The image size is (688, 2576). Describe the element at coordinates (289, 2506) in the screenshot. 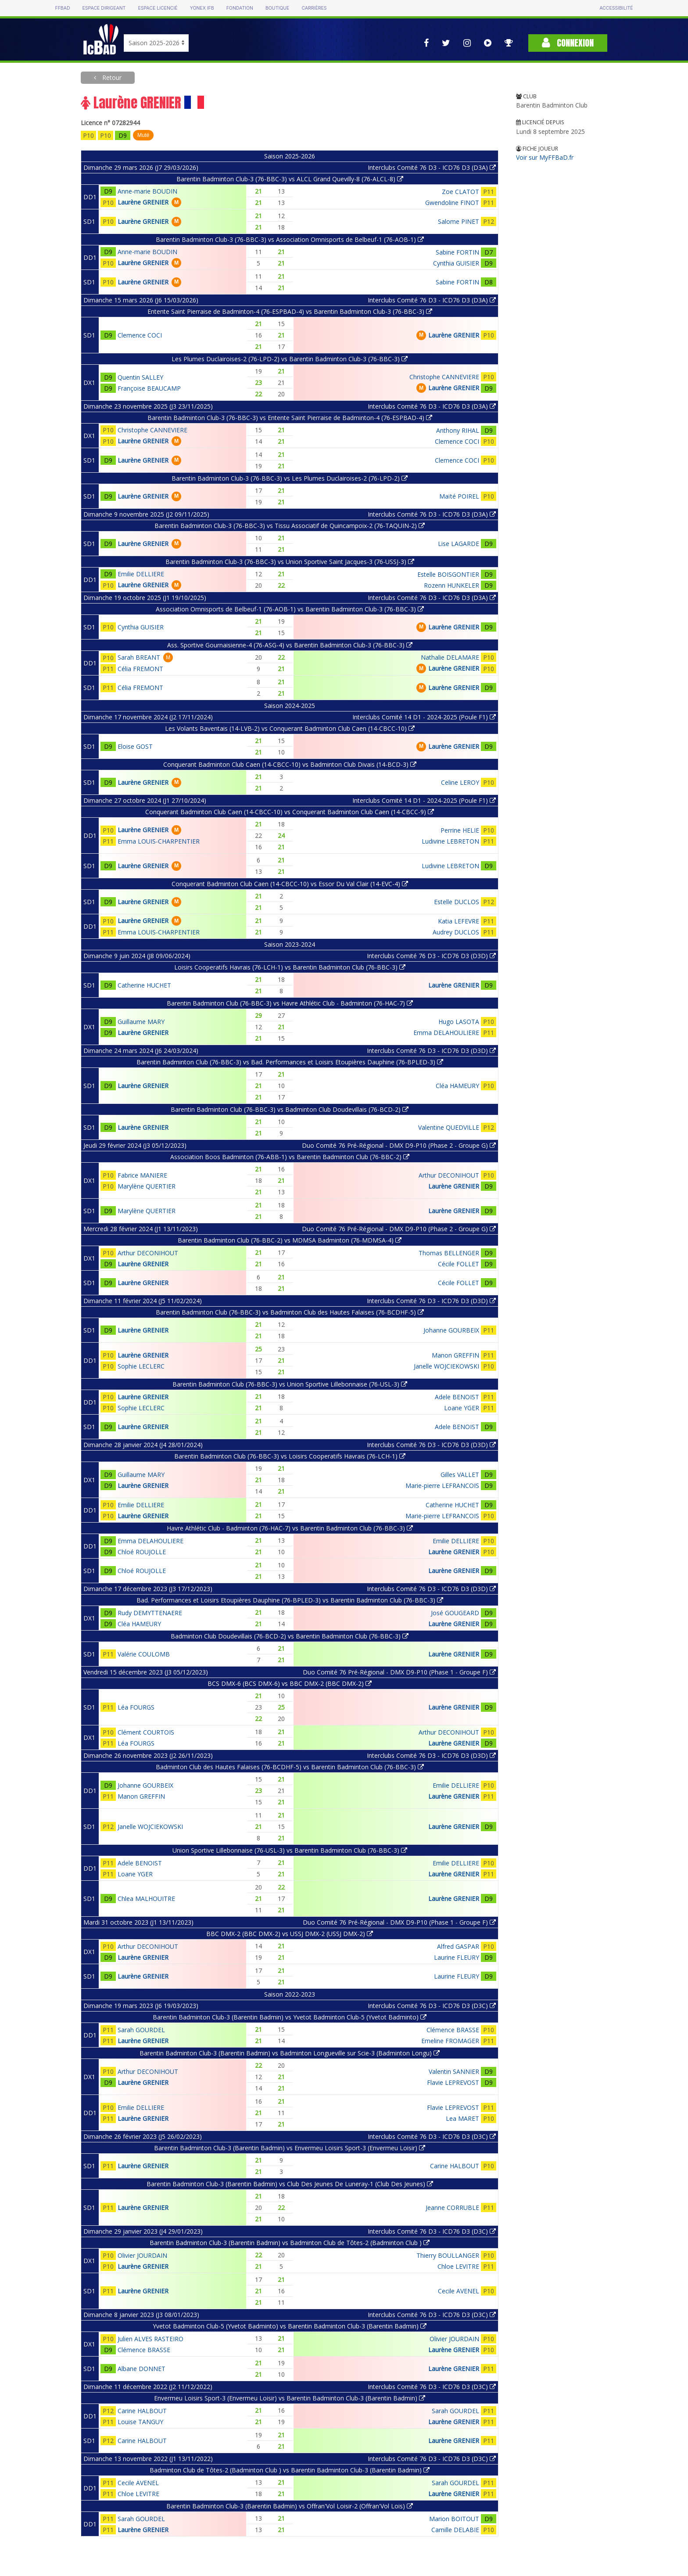

I see `Barentin Badminton Club-3 (Barentin Badmin) vs Offran'Vol Loisir-2 (Offran'Vol Lois)` at that location.